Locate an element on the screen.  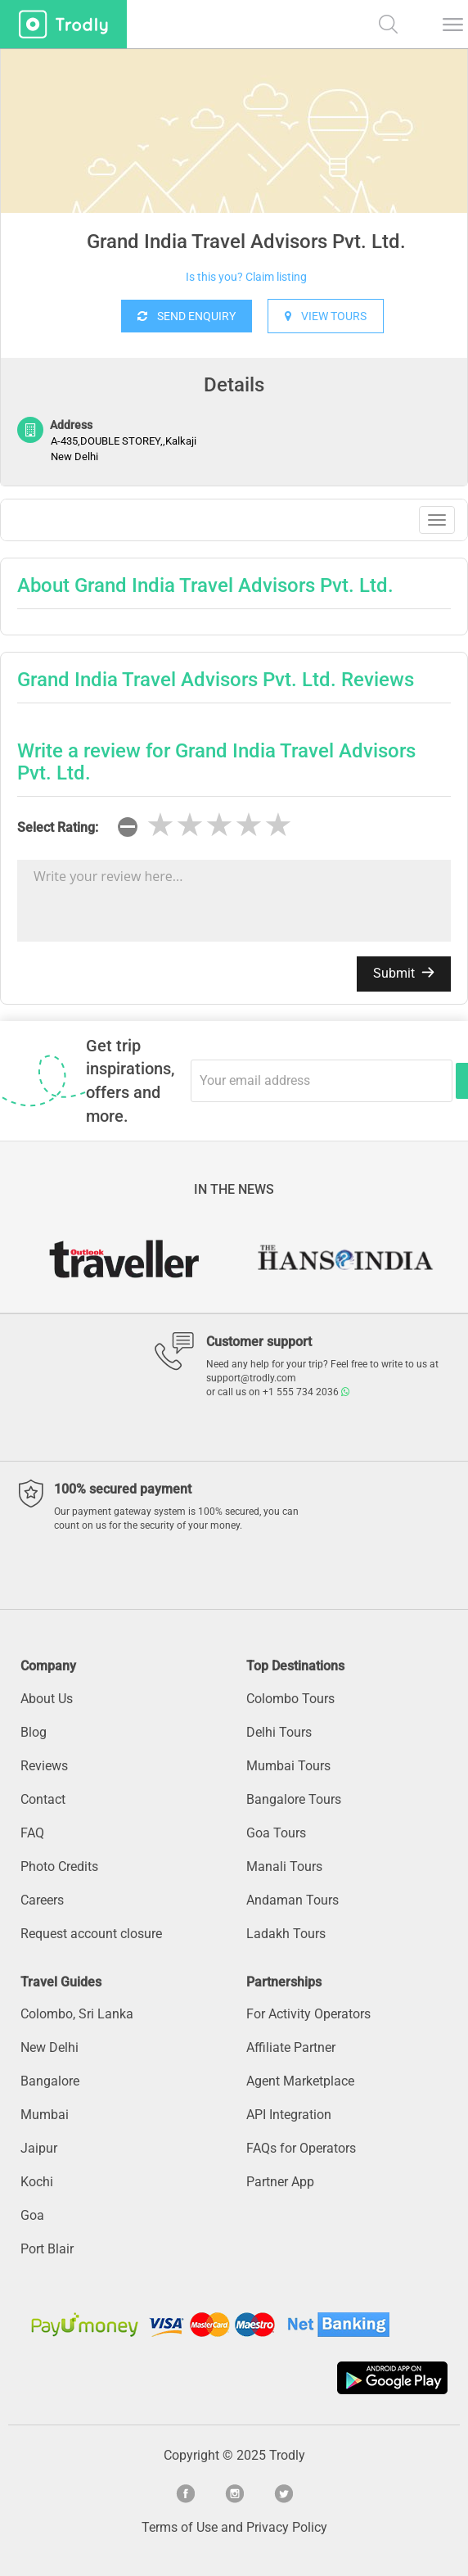
About Us is located at coordinates (46, 1698).